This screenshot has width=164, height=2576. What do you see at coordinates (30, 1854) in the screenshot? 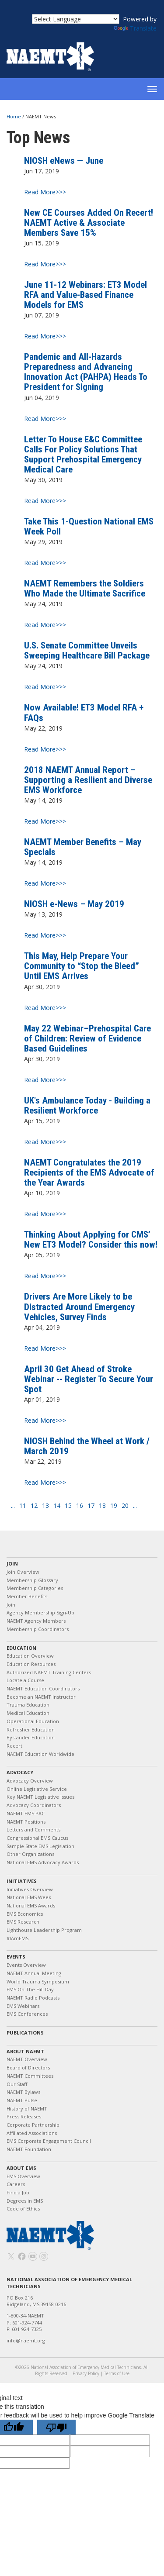
I see `Other Organizations` at bounding box center [30, 1854].